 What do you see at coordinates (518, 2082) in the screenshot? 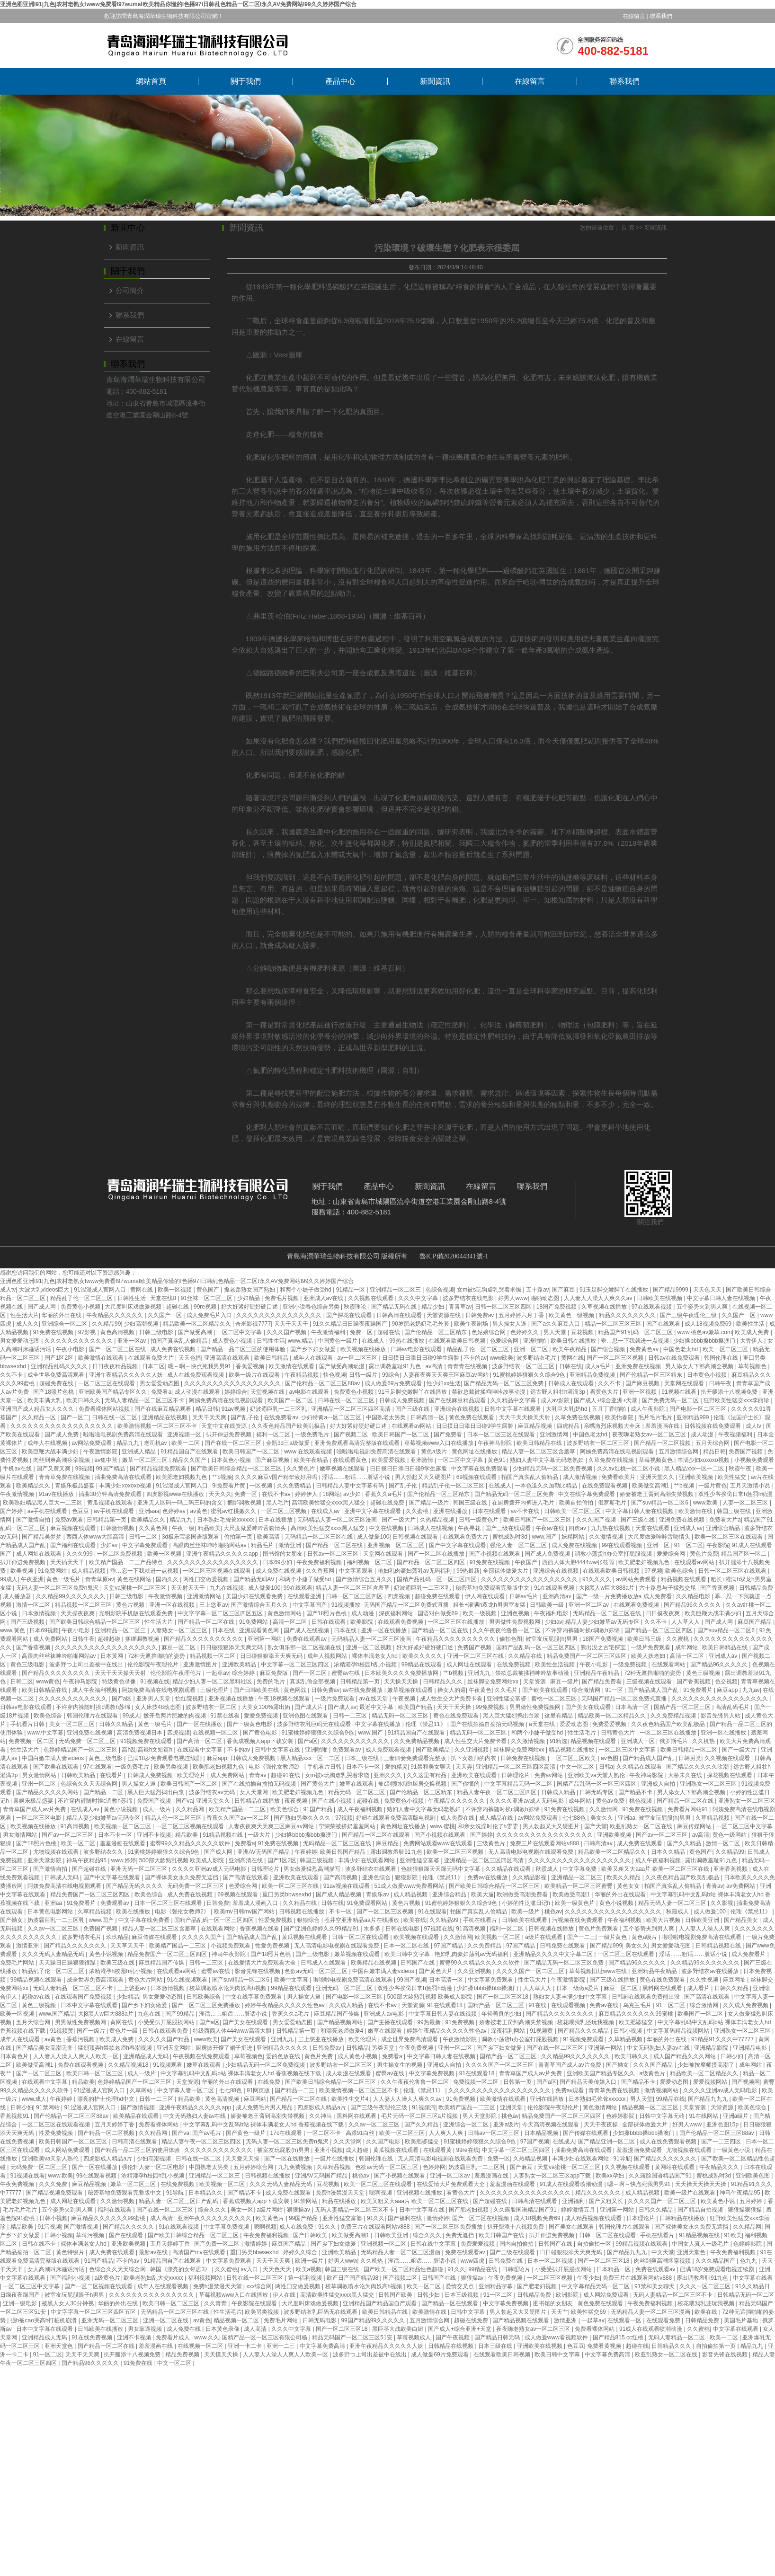
I see `日韩第一页` at bounding box center [518, 2082].